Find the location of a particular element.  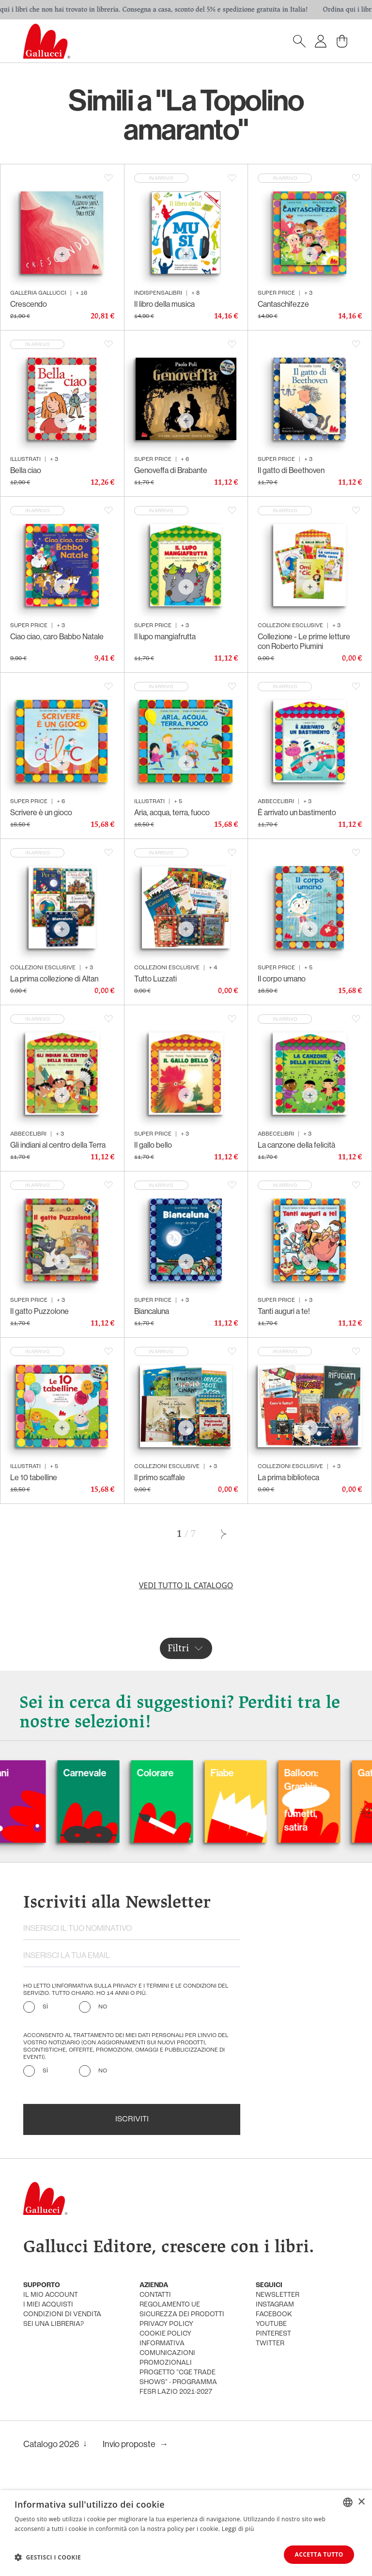

Il corpo umano is located at coordinates (282, 978).